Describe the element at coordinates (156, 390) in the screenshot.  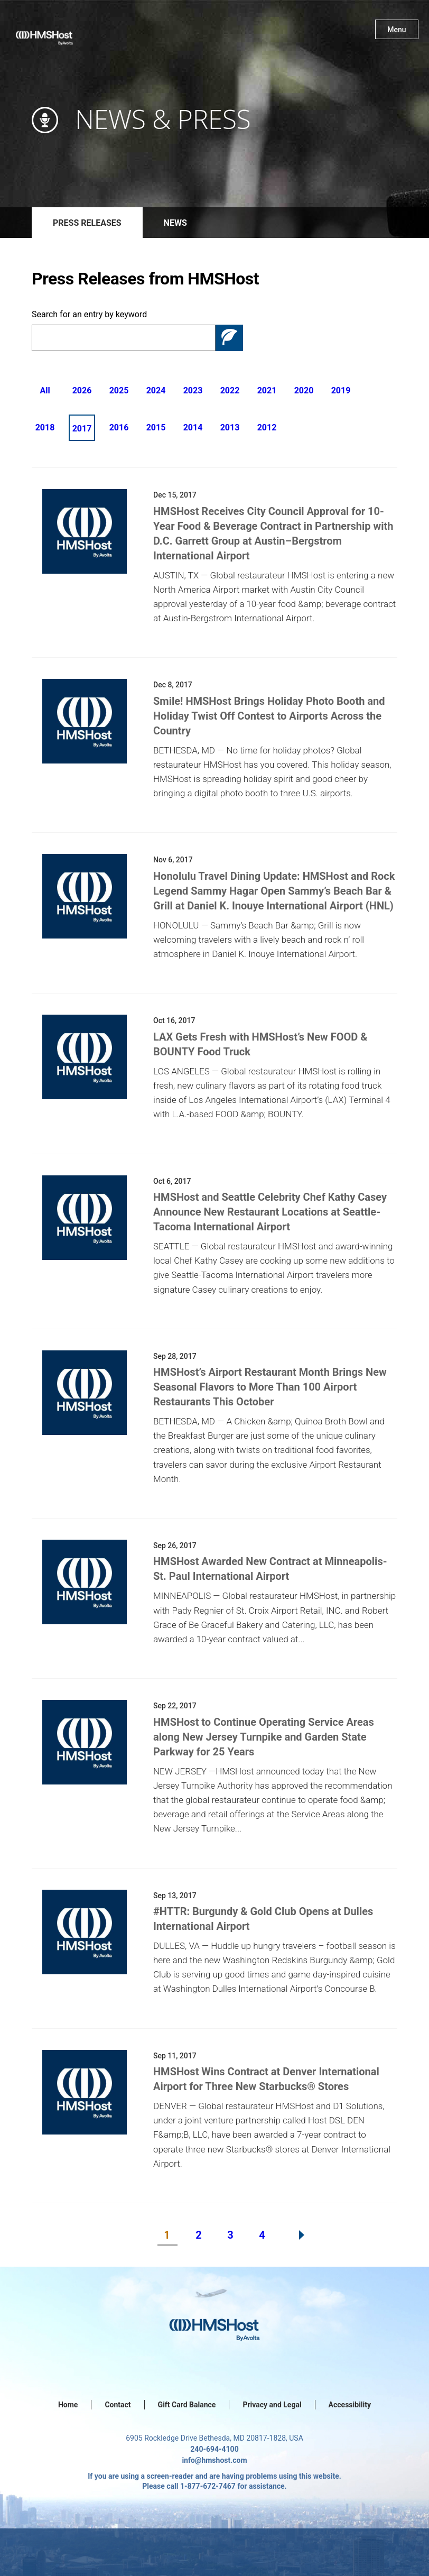
I see `2024` at that location.